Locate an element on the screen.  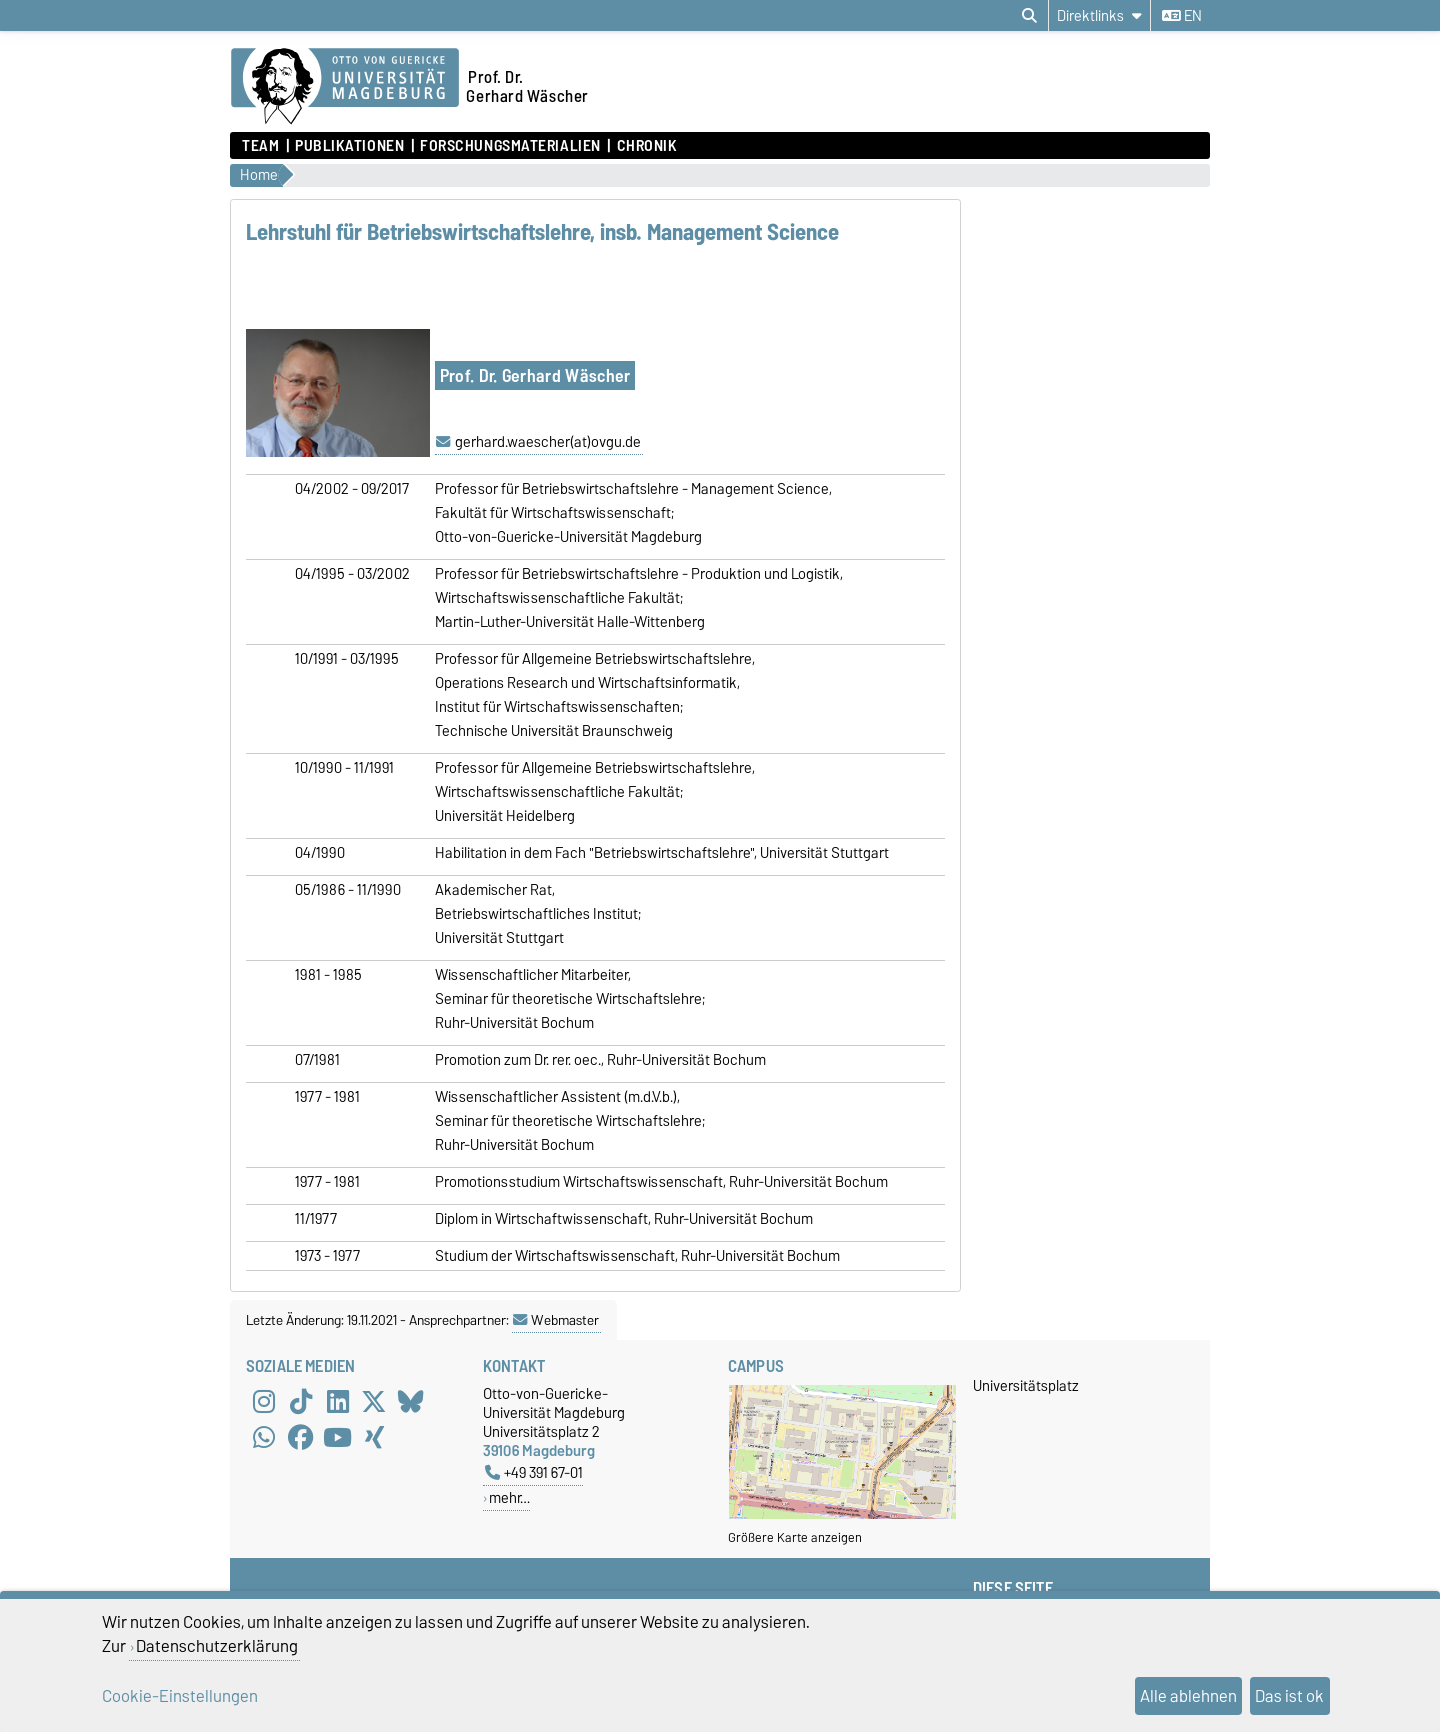
gerhard.waescher(at)ovgu.de is located at coordinates (548, 442).